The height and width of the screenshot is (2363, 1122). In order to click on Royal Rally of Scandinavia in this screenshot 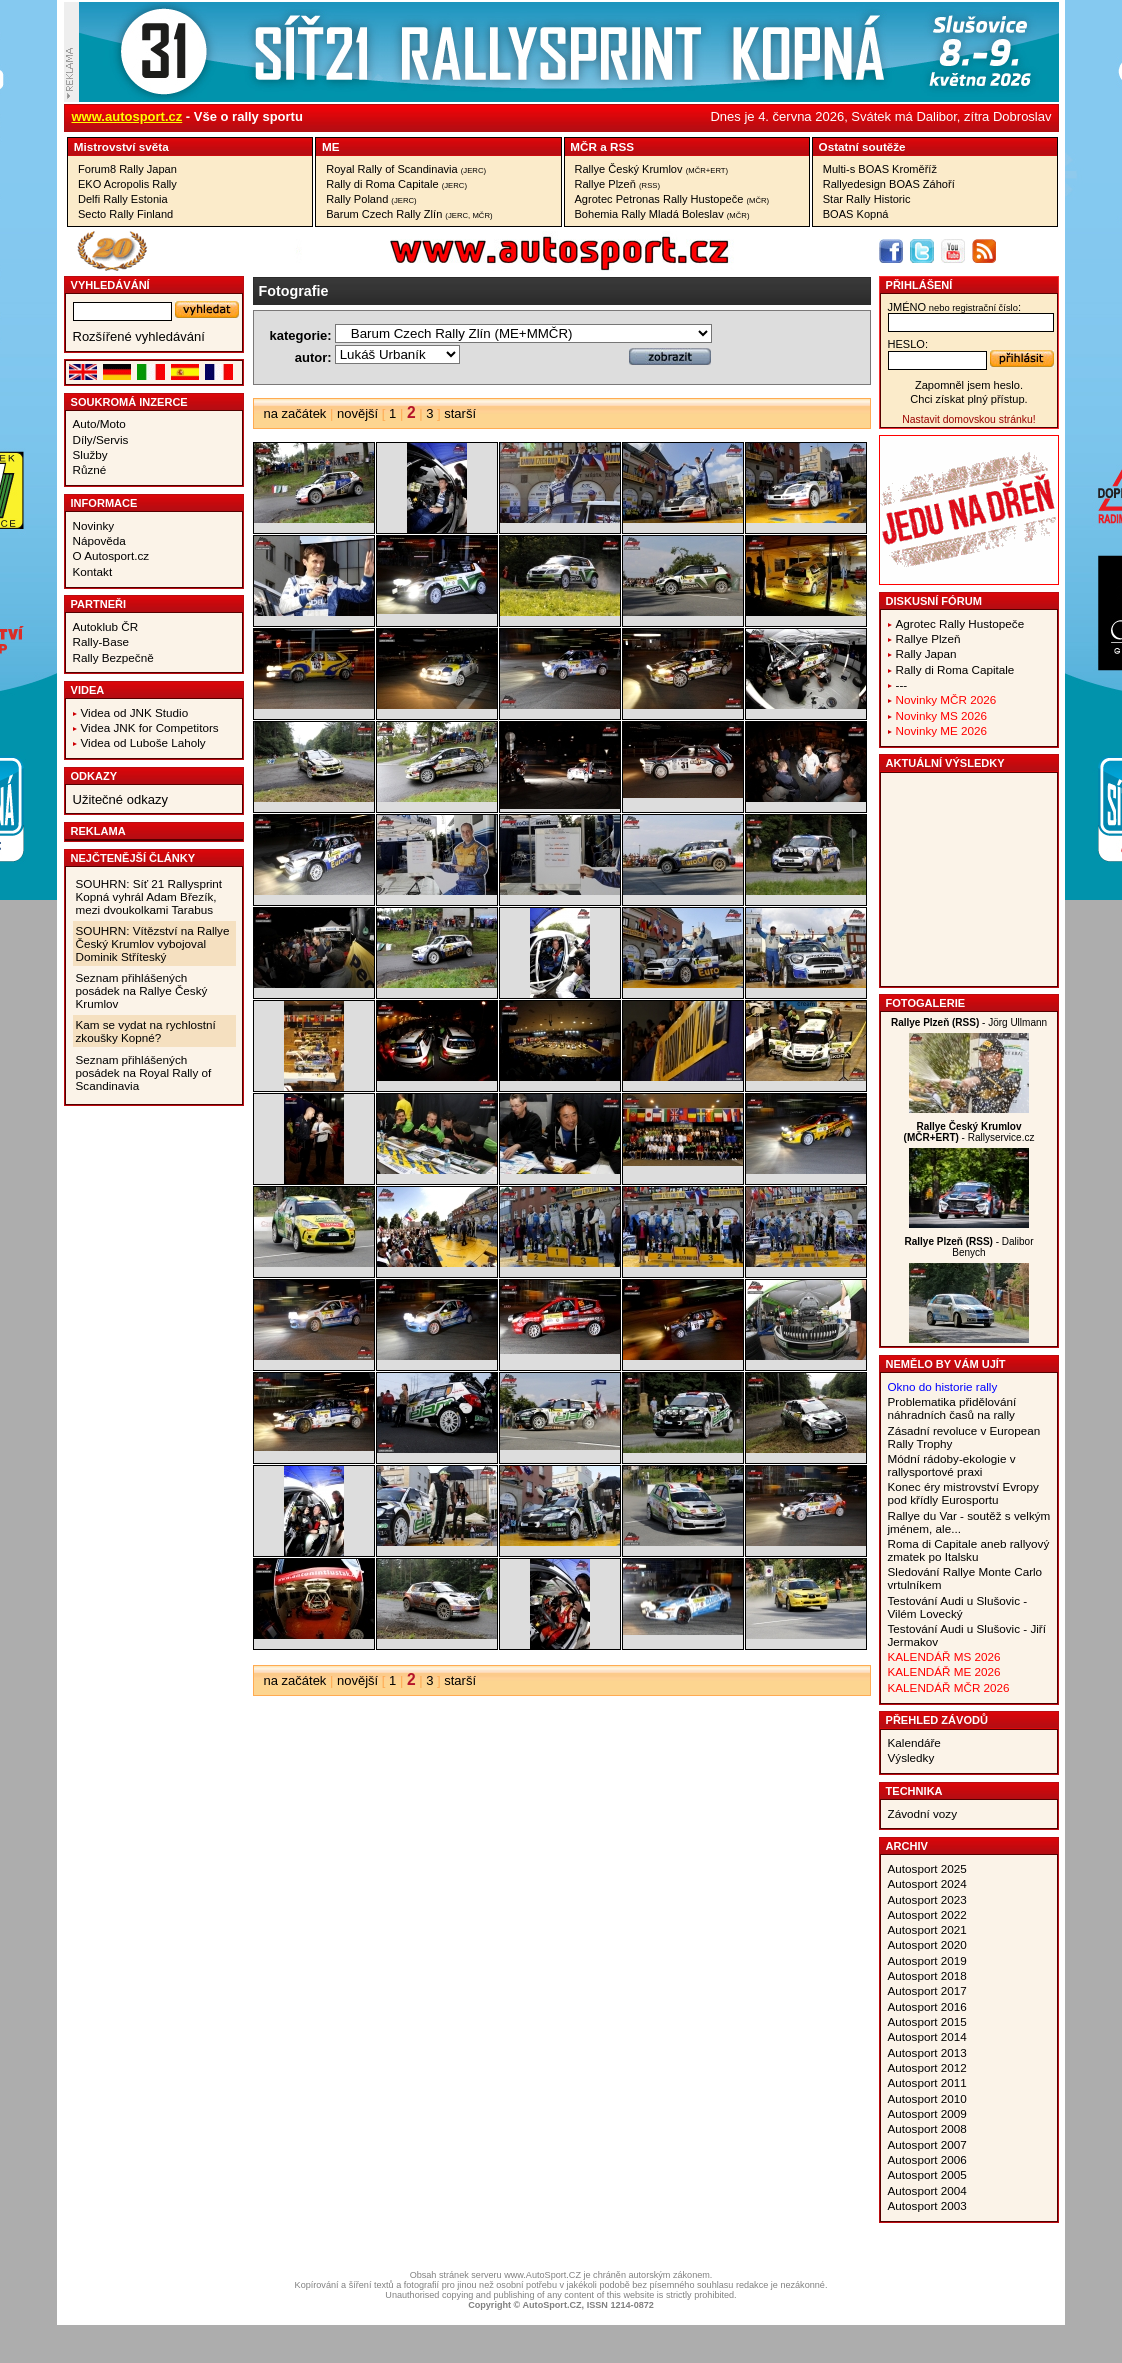, I will do `click(406, 169)`.